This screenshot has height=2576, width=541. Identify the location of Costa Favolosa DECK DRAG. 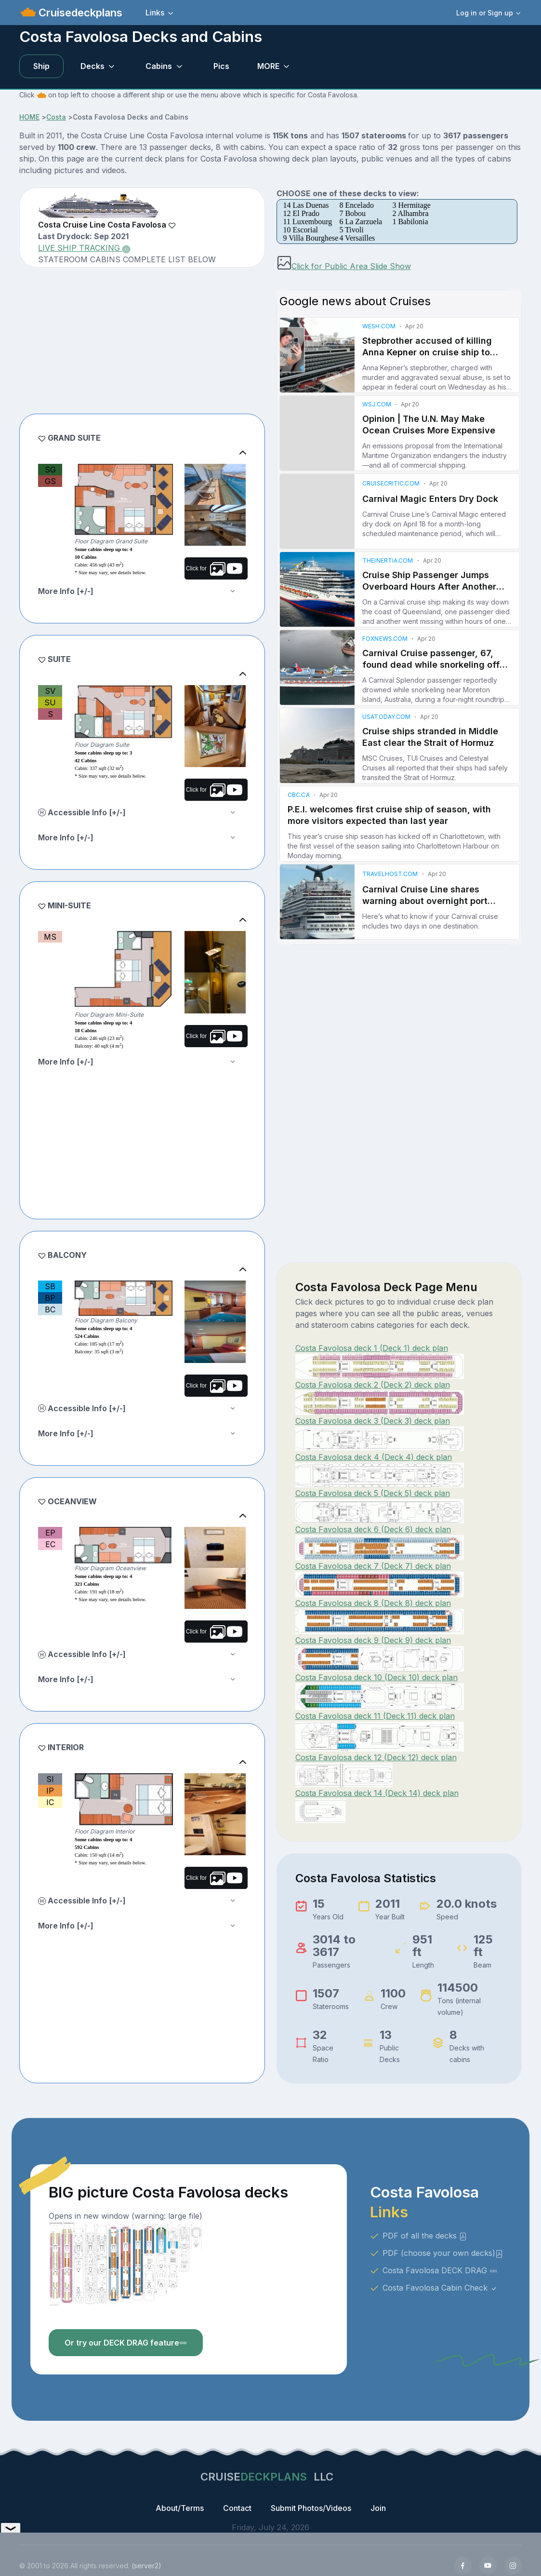
(440, 2270).